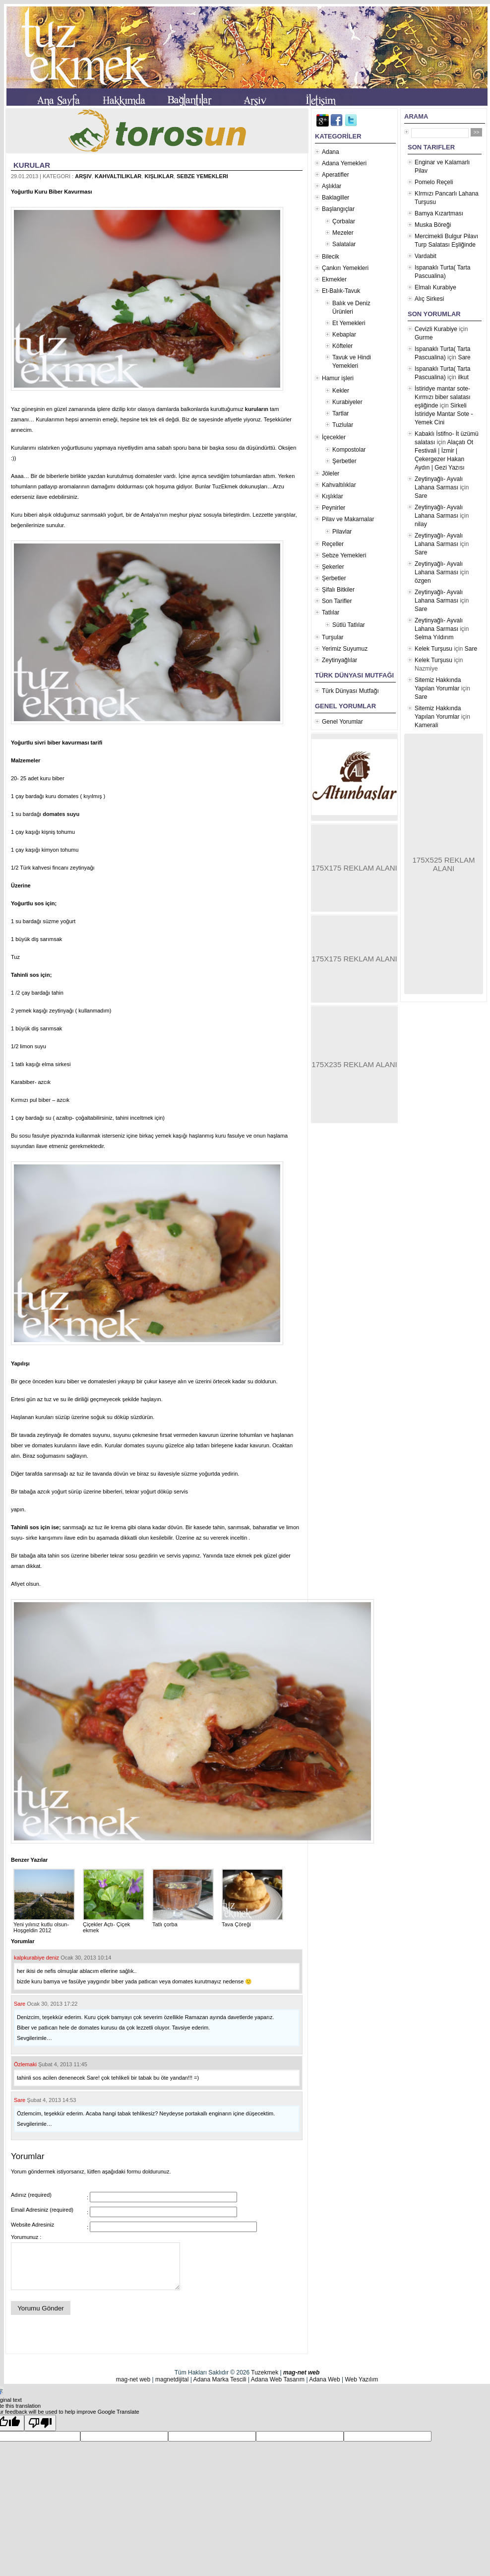 This screenshot has width=490, height=2576. I want to click on Sirkeli İstiridye Mantar Sote - Yemek Cini, so click(444, 414).